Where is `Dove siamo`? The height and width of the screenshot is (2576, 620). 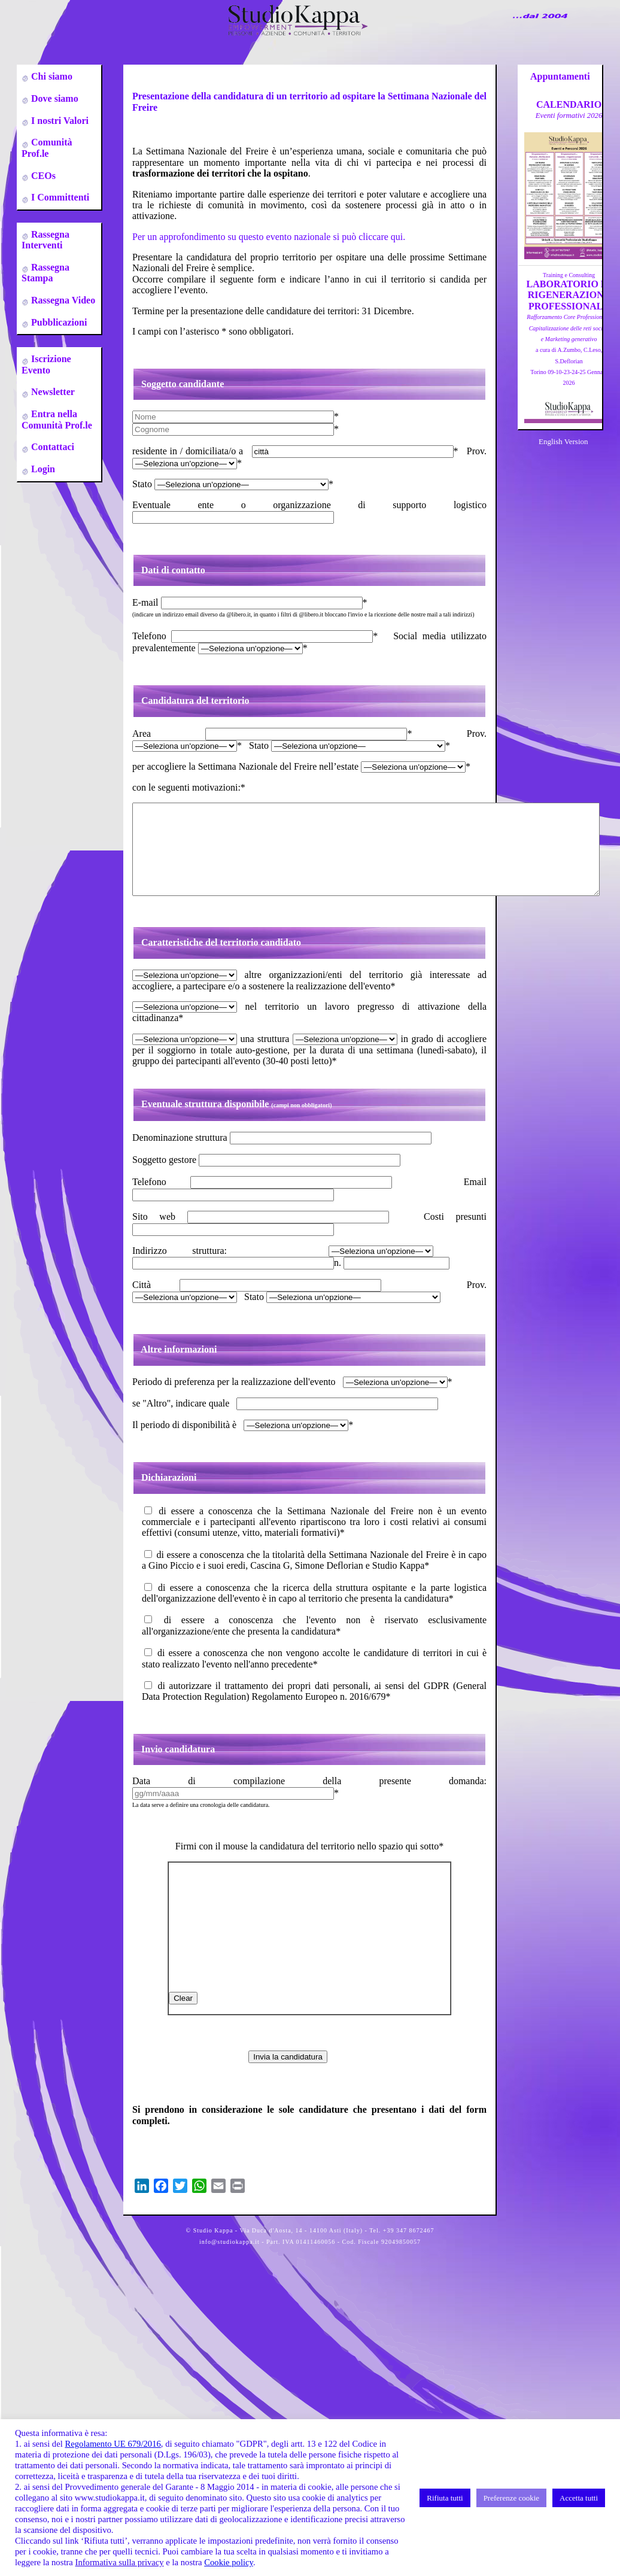 Dove siamo is located at coordinates (53, 98).